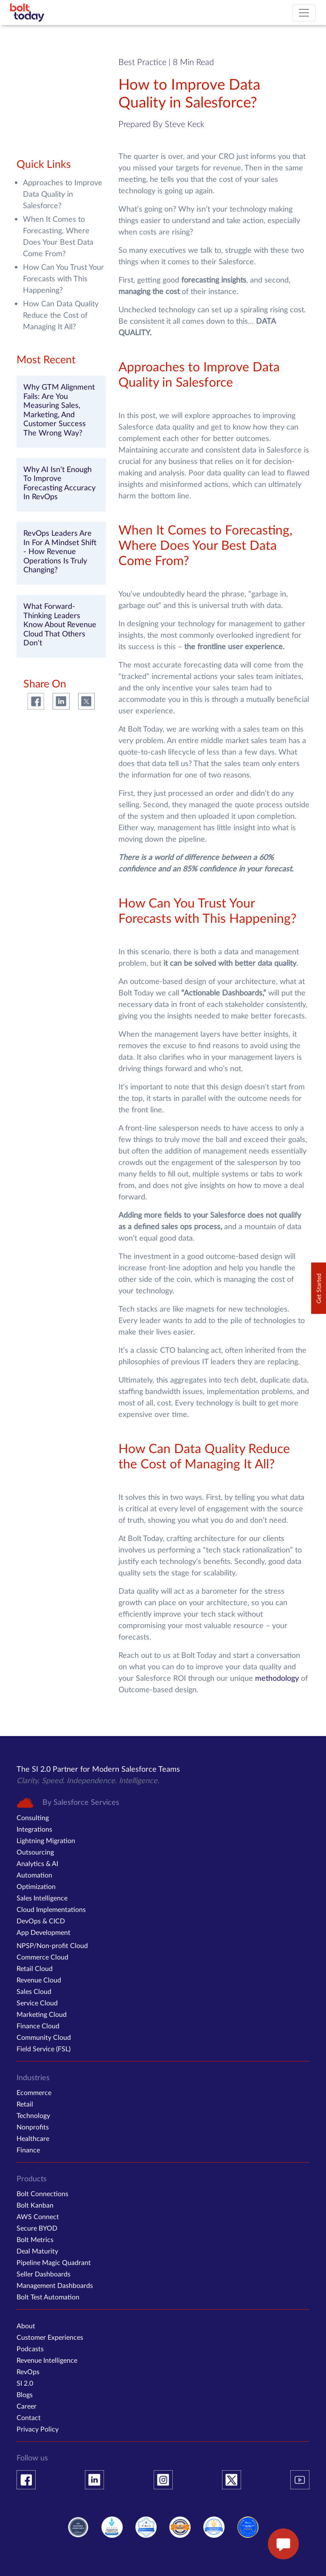 The image size is (326, 2576). I want to click on Revenue Intelligence, so click(47, 2360).